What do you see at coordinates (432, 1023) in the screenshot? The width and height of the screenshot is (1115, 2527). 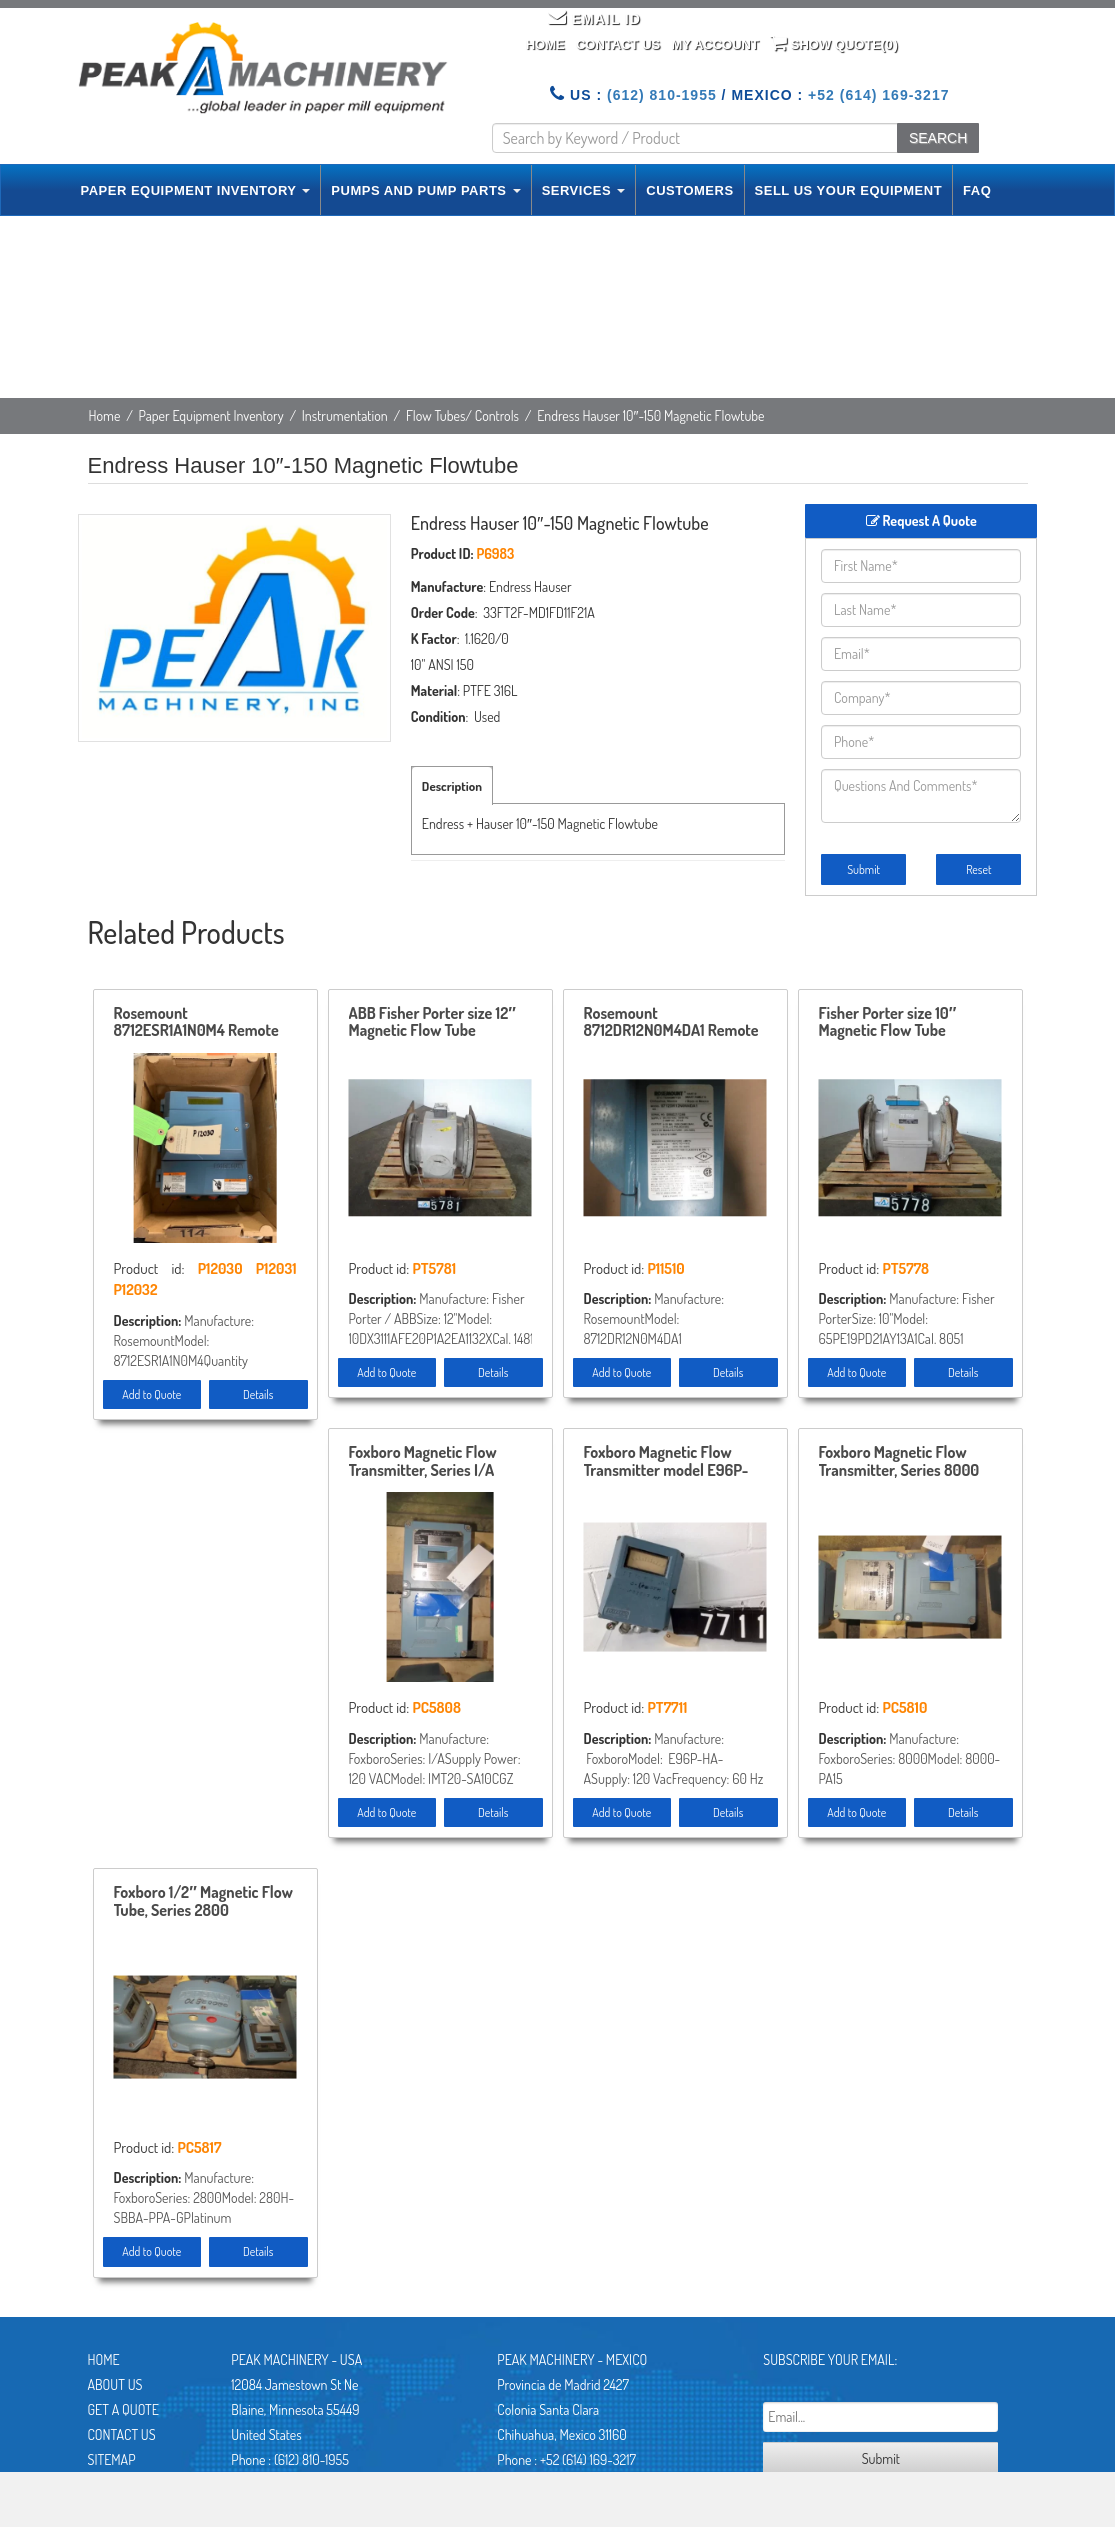 I see `ABB Fisher Porter size 12″ Magnetic Flow Tube` at bounding box center [432, 1023].